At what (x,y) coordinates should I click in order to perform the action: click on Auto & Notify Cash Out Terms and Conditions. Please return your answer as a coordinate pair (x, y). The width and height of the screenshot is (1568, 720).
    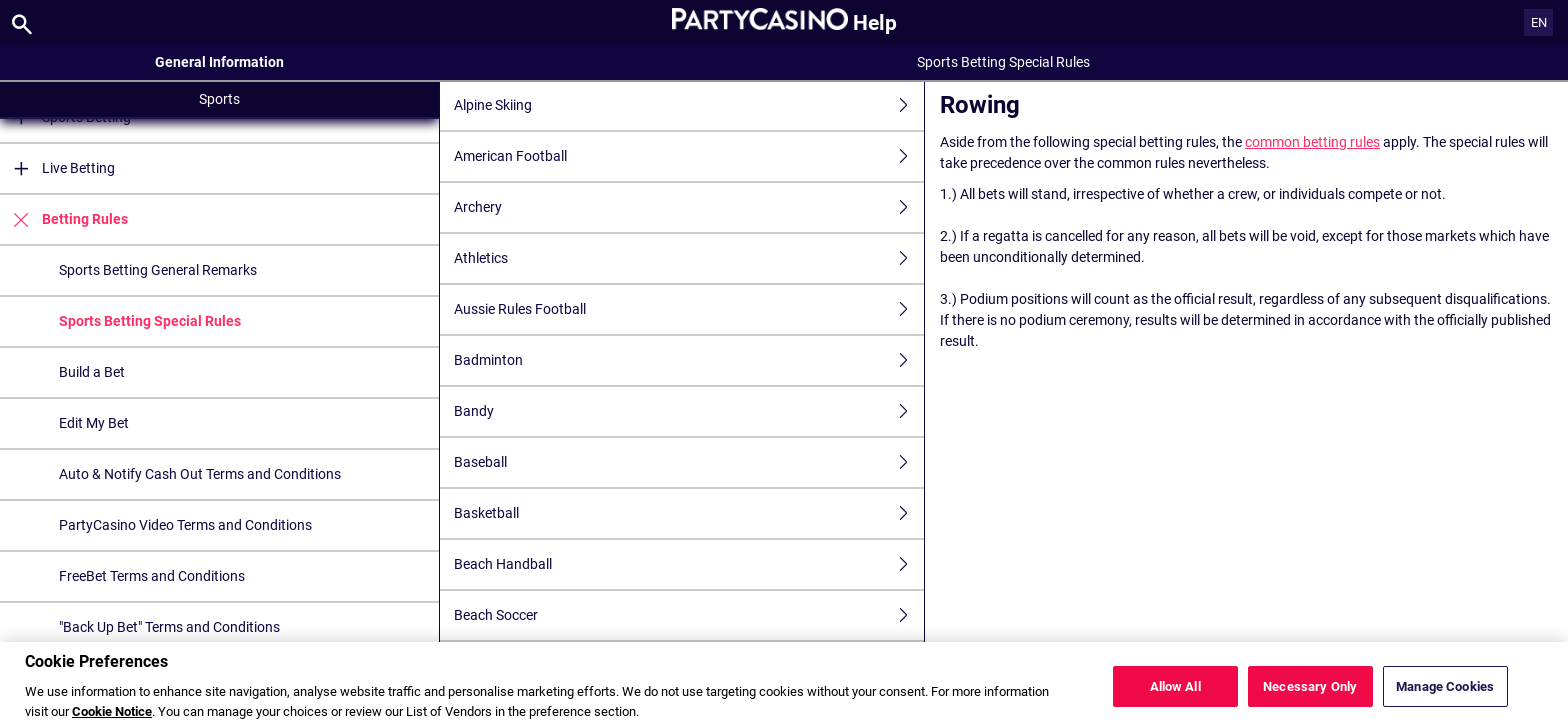
    Looking at the image, I should click on (200, 474).